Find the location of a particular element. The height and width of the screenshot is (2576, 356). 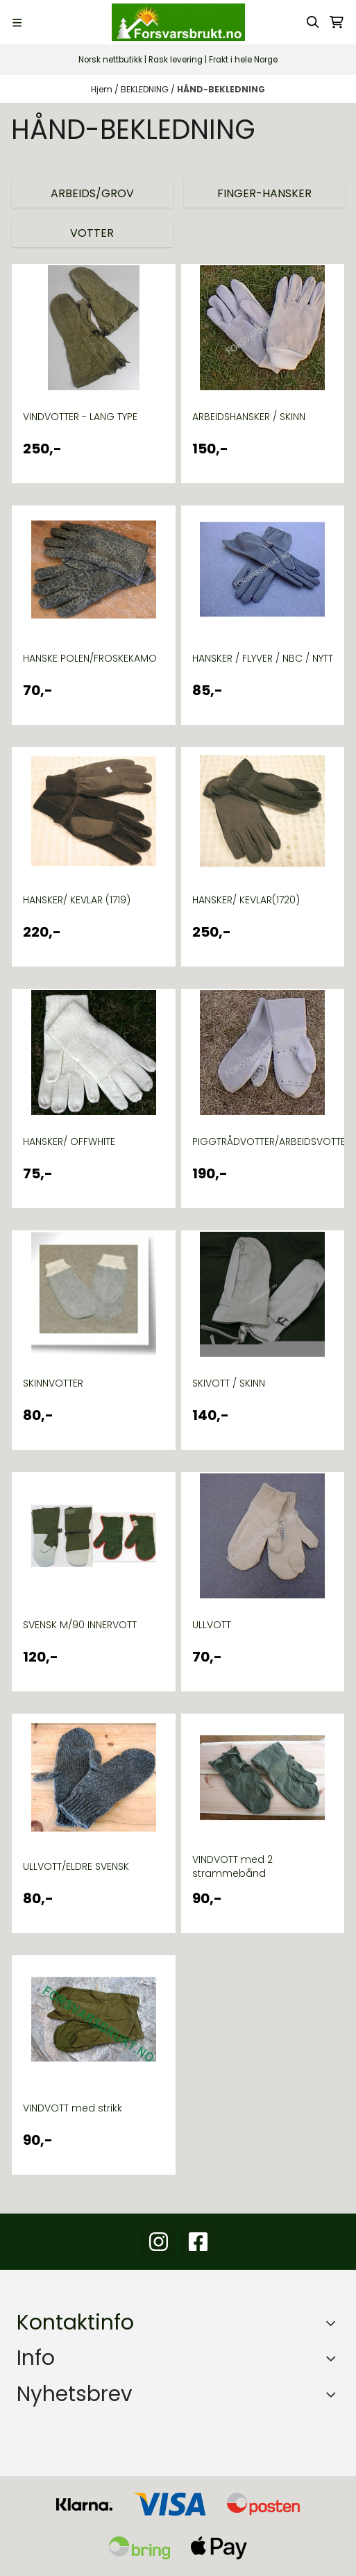

ULLVOTT/ELDRE SVENSK is located at coordinates (76, 1866).